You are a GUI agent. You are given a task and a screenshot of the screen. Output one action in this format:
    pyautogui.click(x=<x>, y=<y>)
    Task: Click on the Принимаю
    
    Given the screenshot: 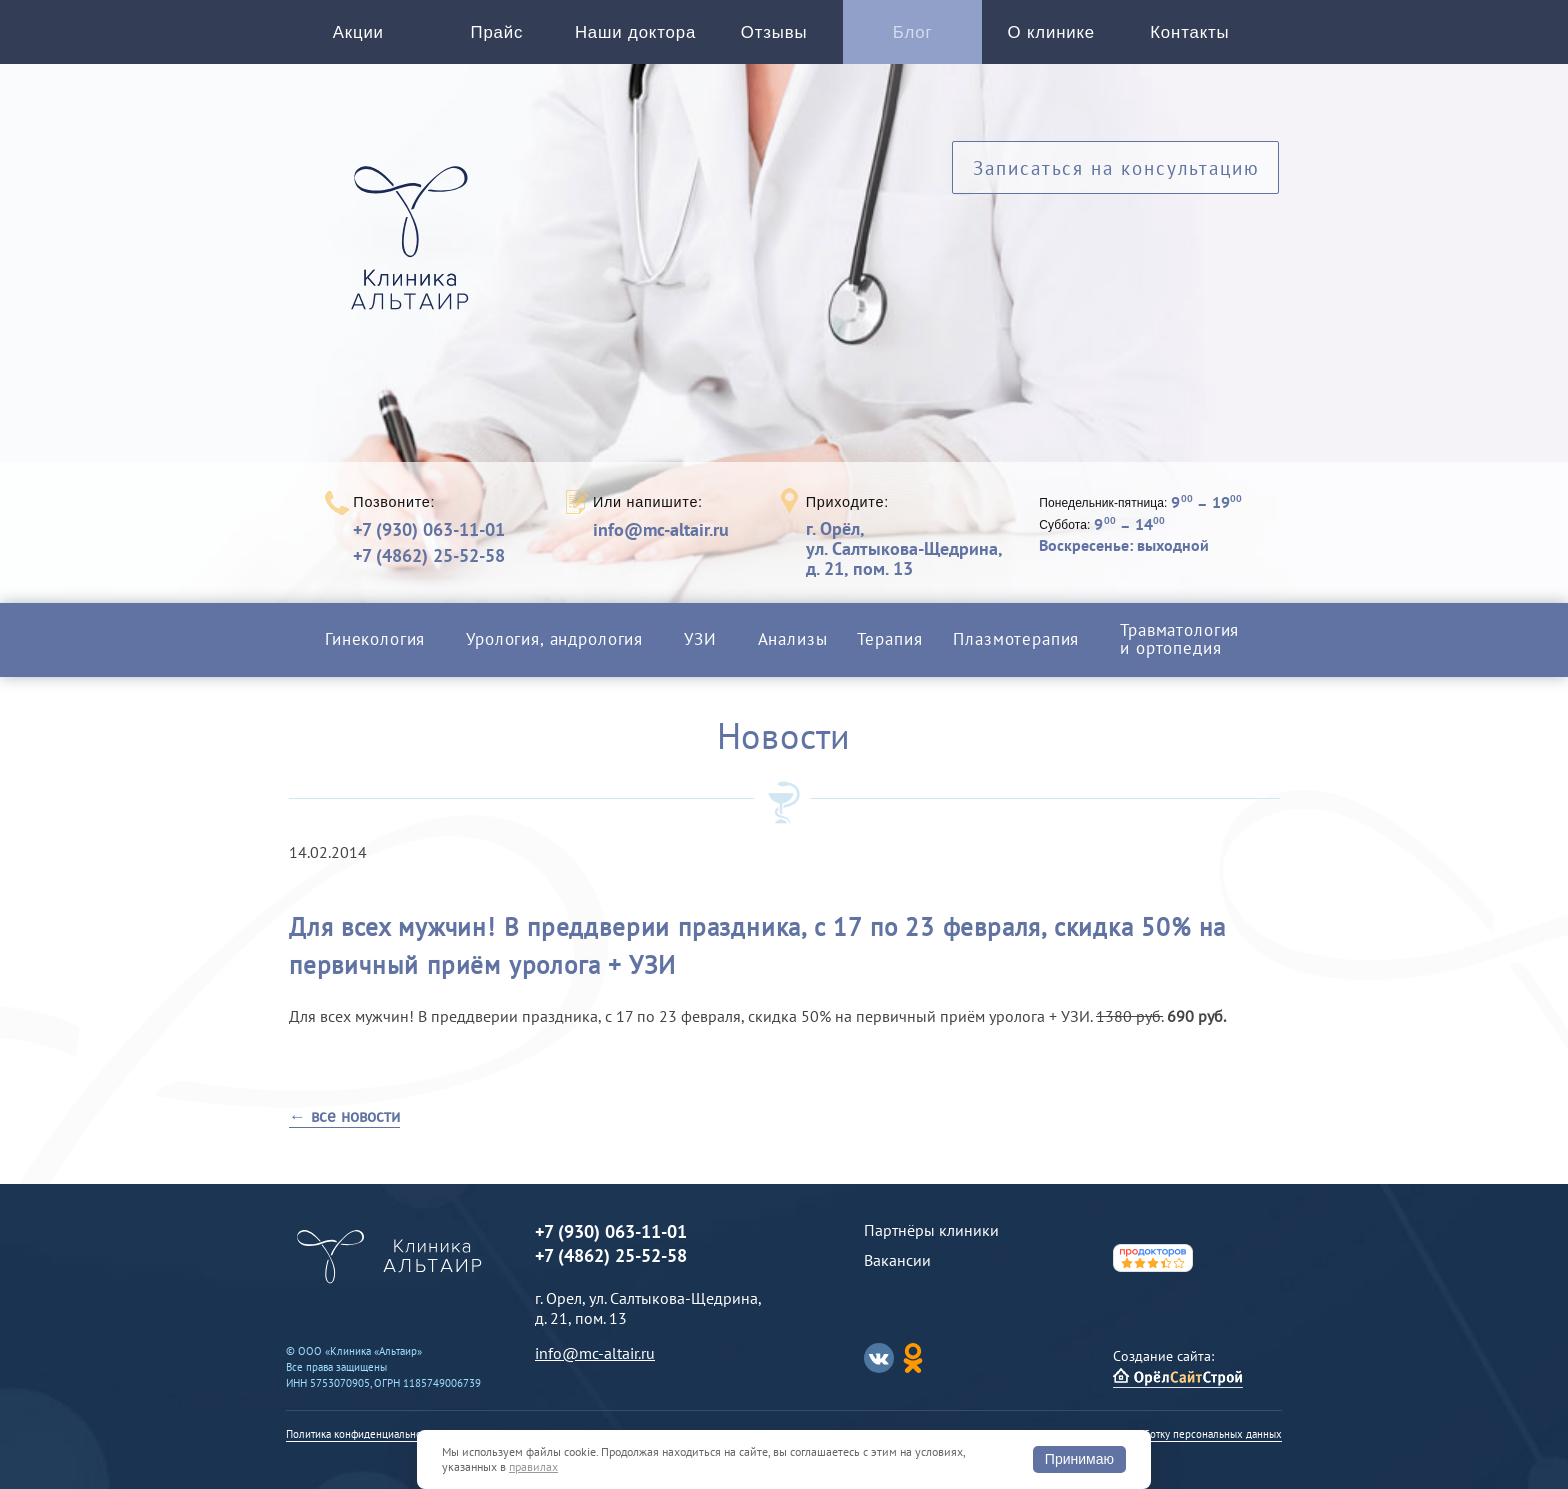 What is the action you would take?
    pyautogui.click(x=1079, y=1459)
    